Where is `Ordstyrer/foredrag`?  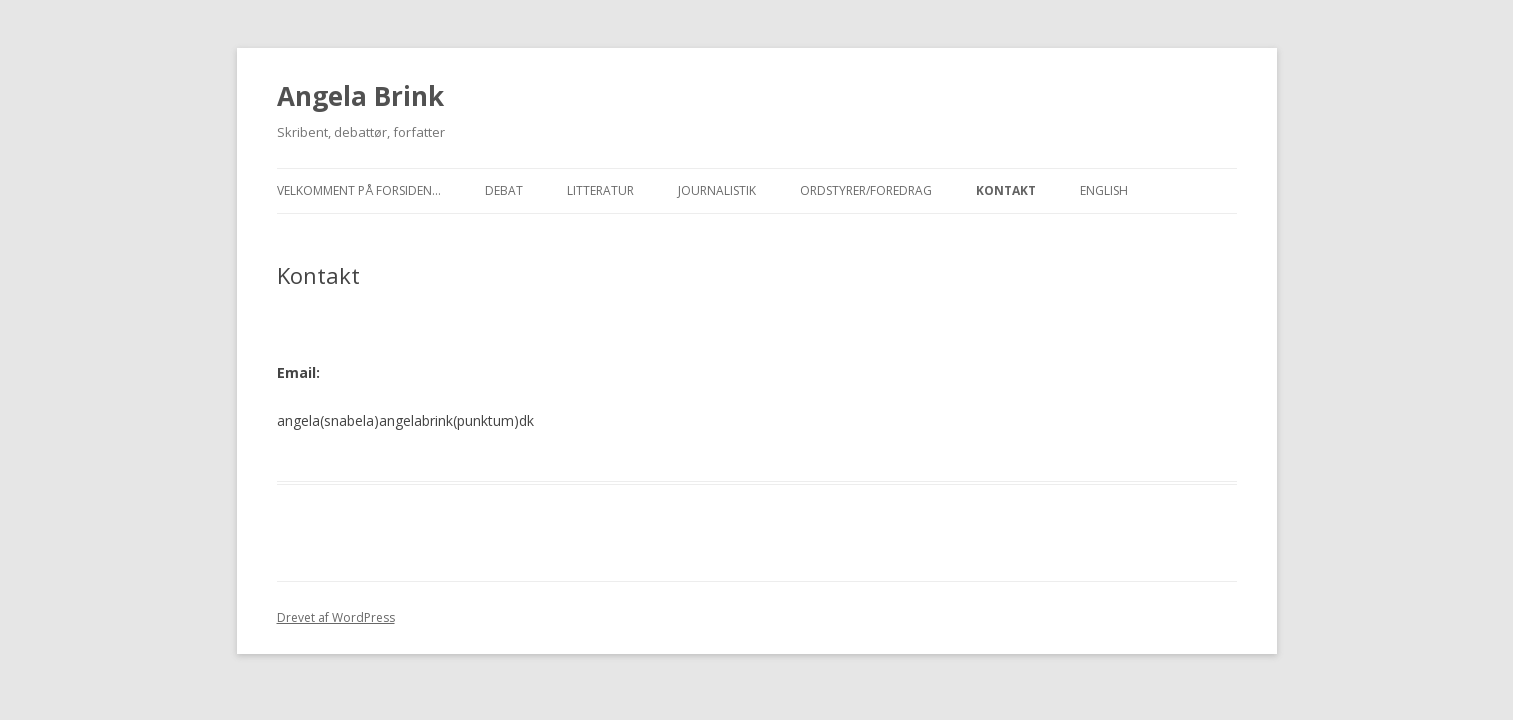 Ordstyrer/foredrag is located at coordinates (866, 190).